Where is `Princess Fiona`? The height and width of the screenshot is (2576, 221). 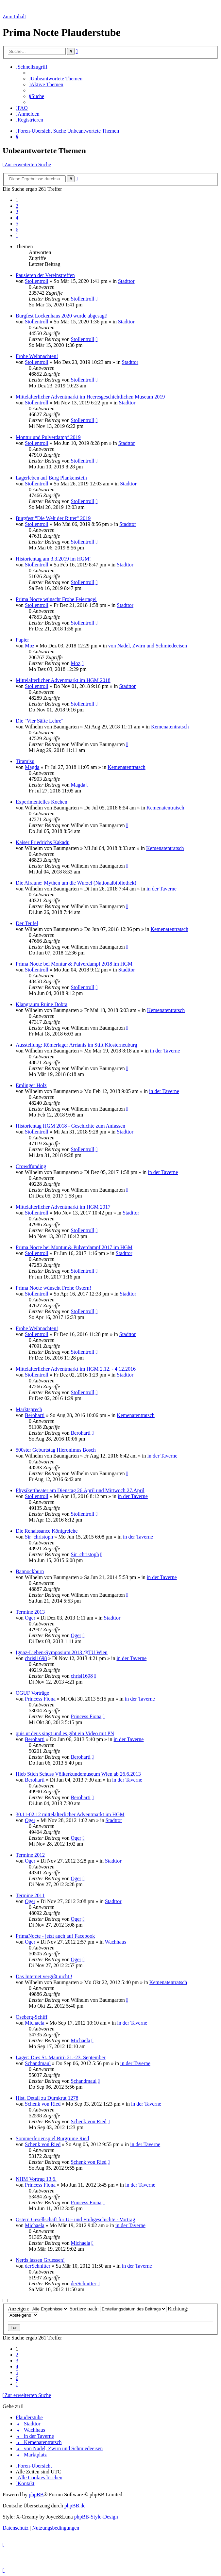
Princess Fiona is located at coordinates (40, 1699).